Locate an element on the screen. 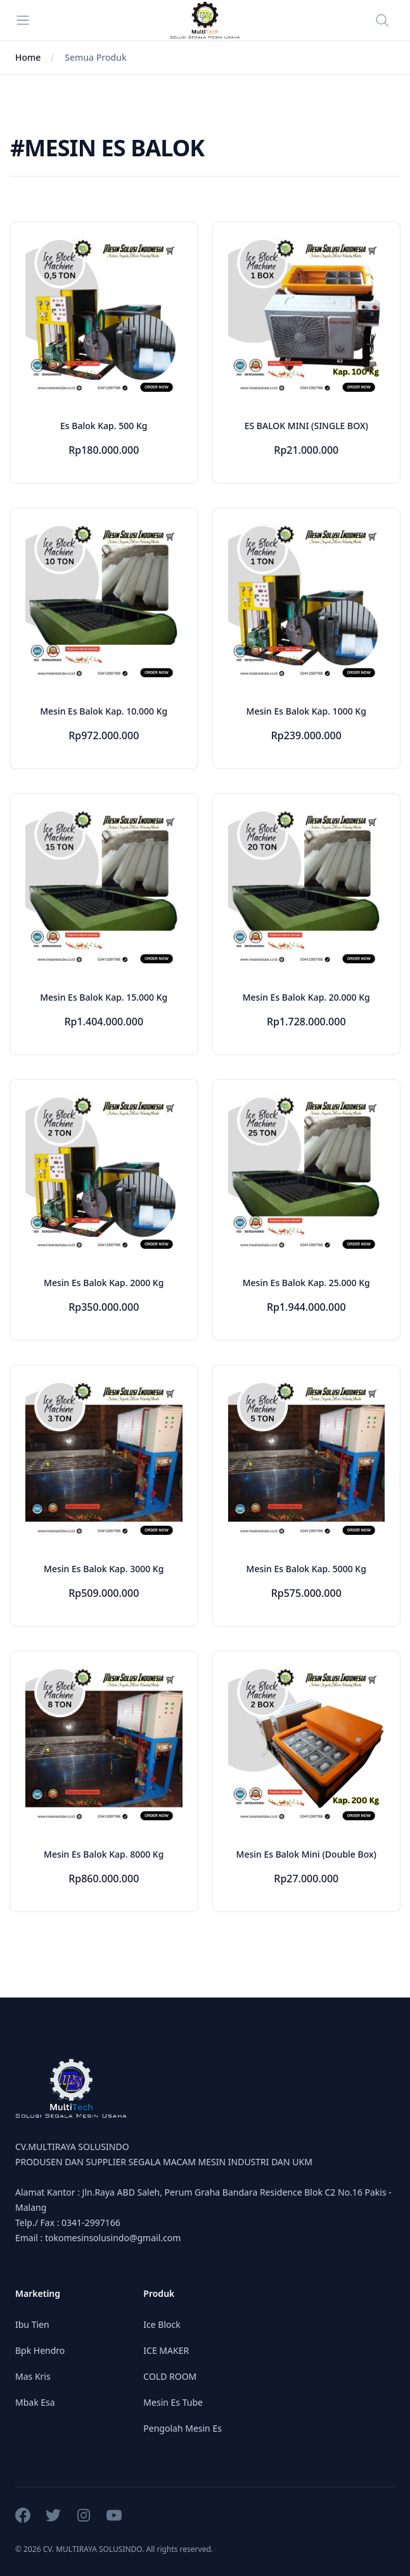 The height and width of the screenshot is (2576, 410). ICE MAKER is located at coordinates (166, 2350).